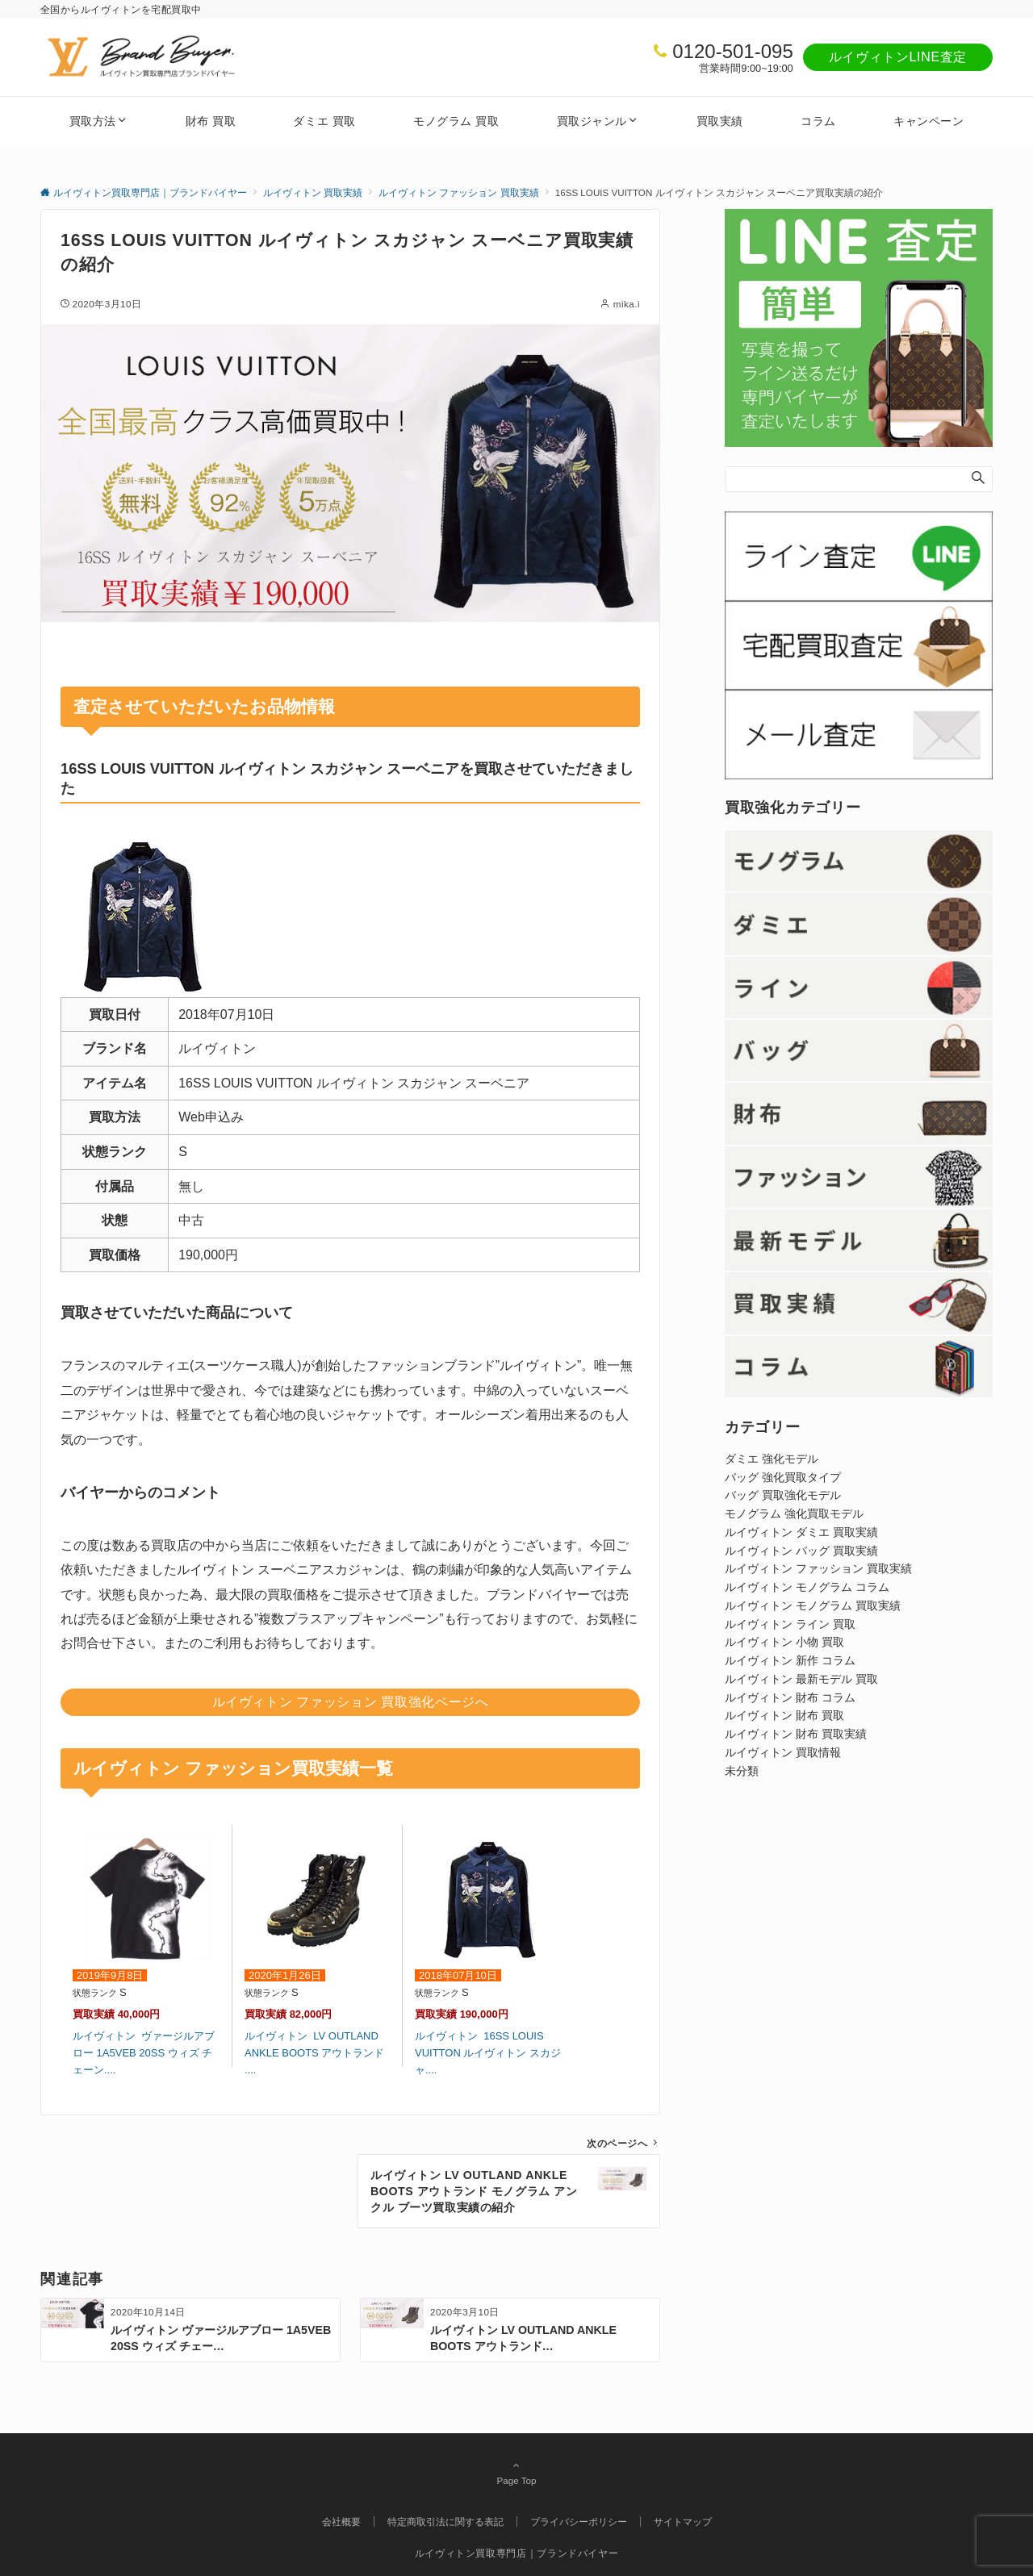 The image size is (1033, 2576). What do you see at coordinates (350, 1702) in the screenshot?
I see `ルイヴィトン ファッション 買取強化ページへ` at bounding box center [350, 1702].